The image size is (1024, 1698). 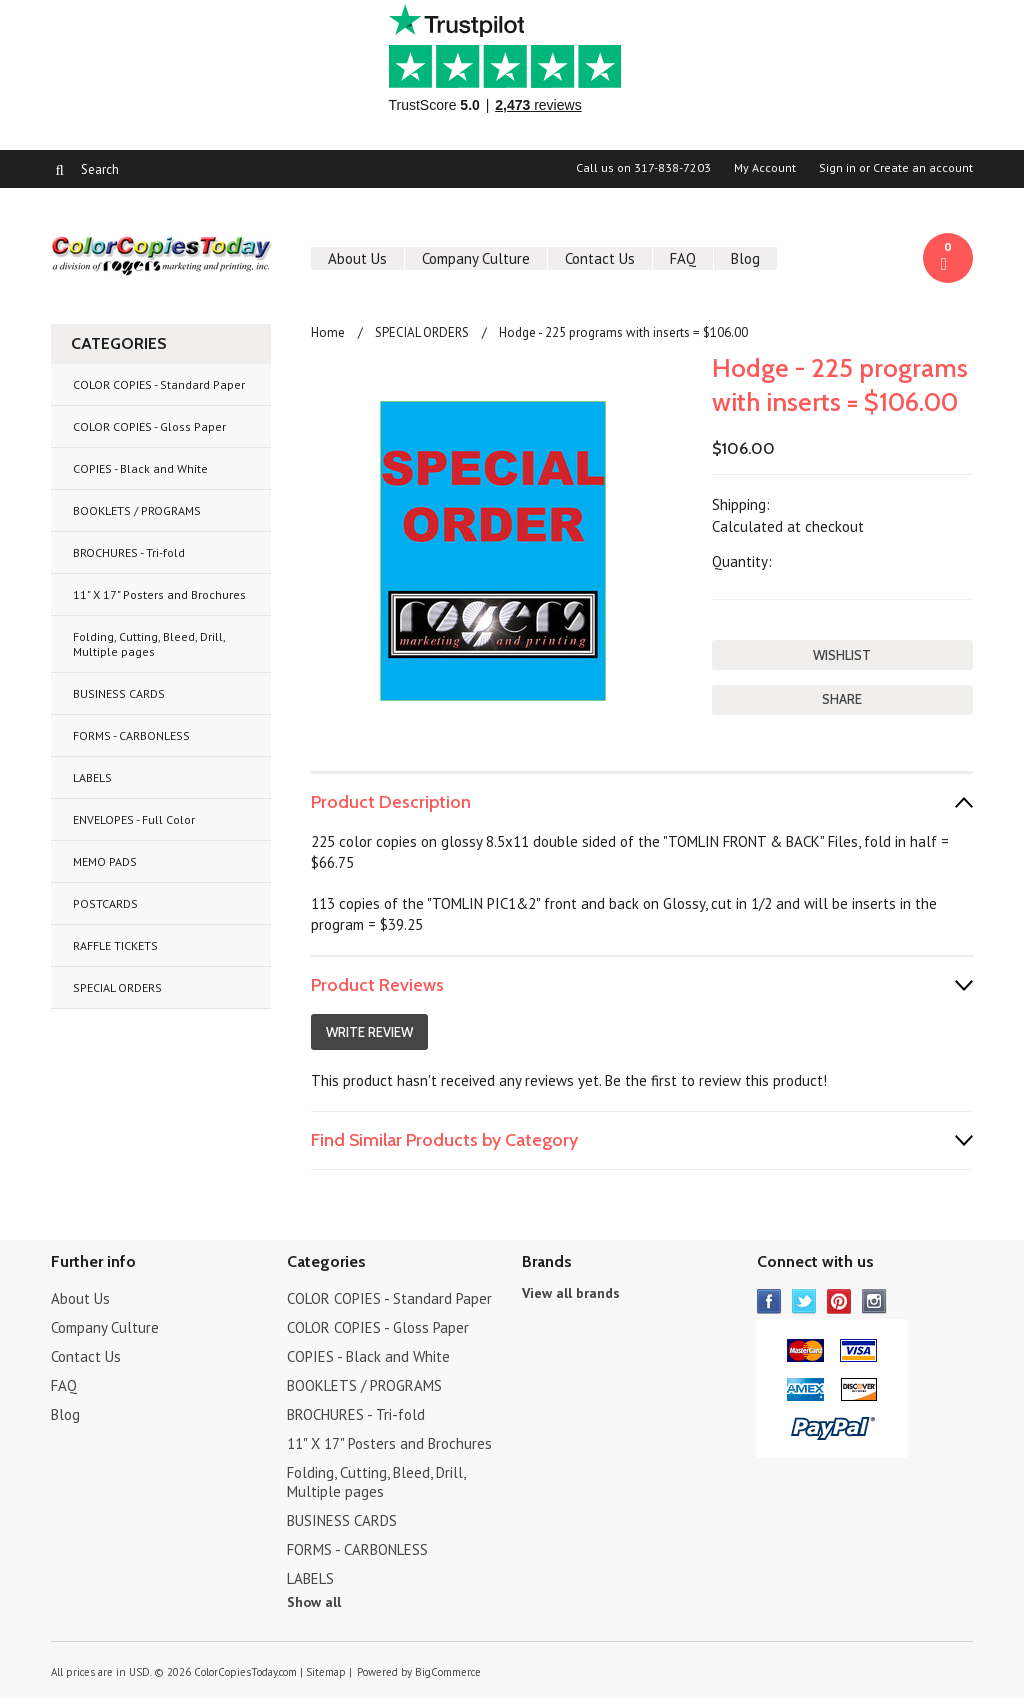 What do you see at coordinates (839, 1301) in the screenshot?
I see `Pinterest` at bounding box center [839, 1301].